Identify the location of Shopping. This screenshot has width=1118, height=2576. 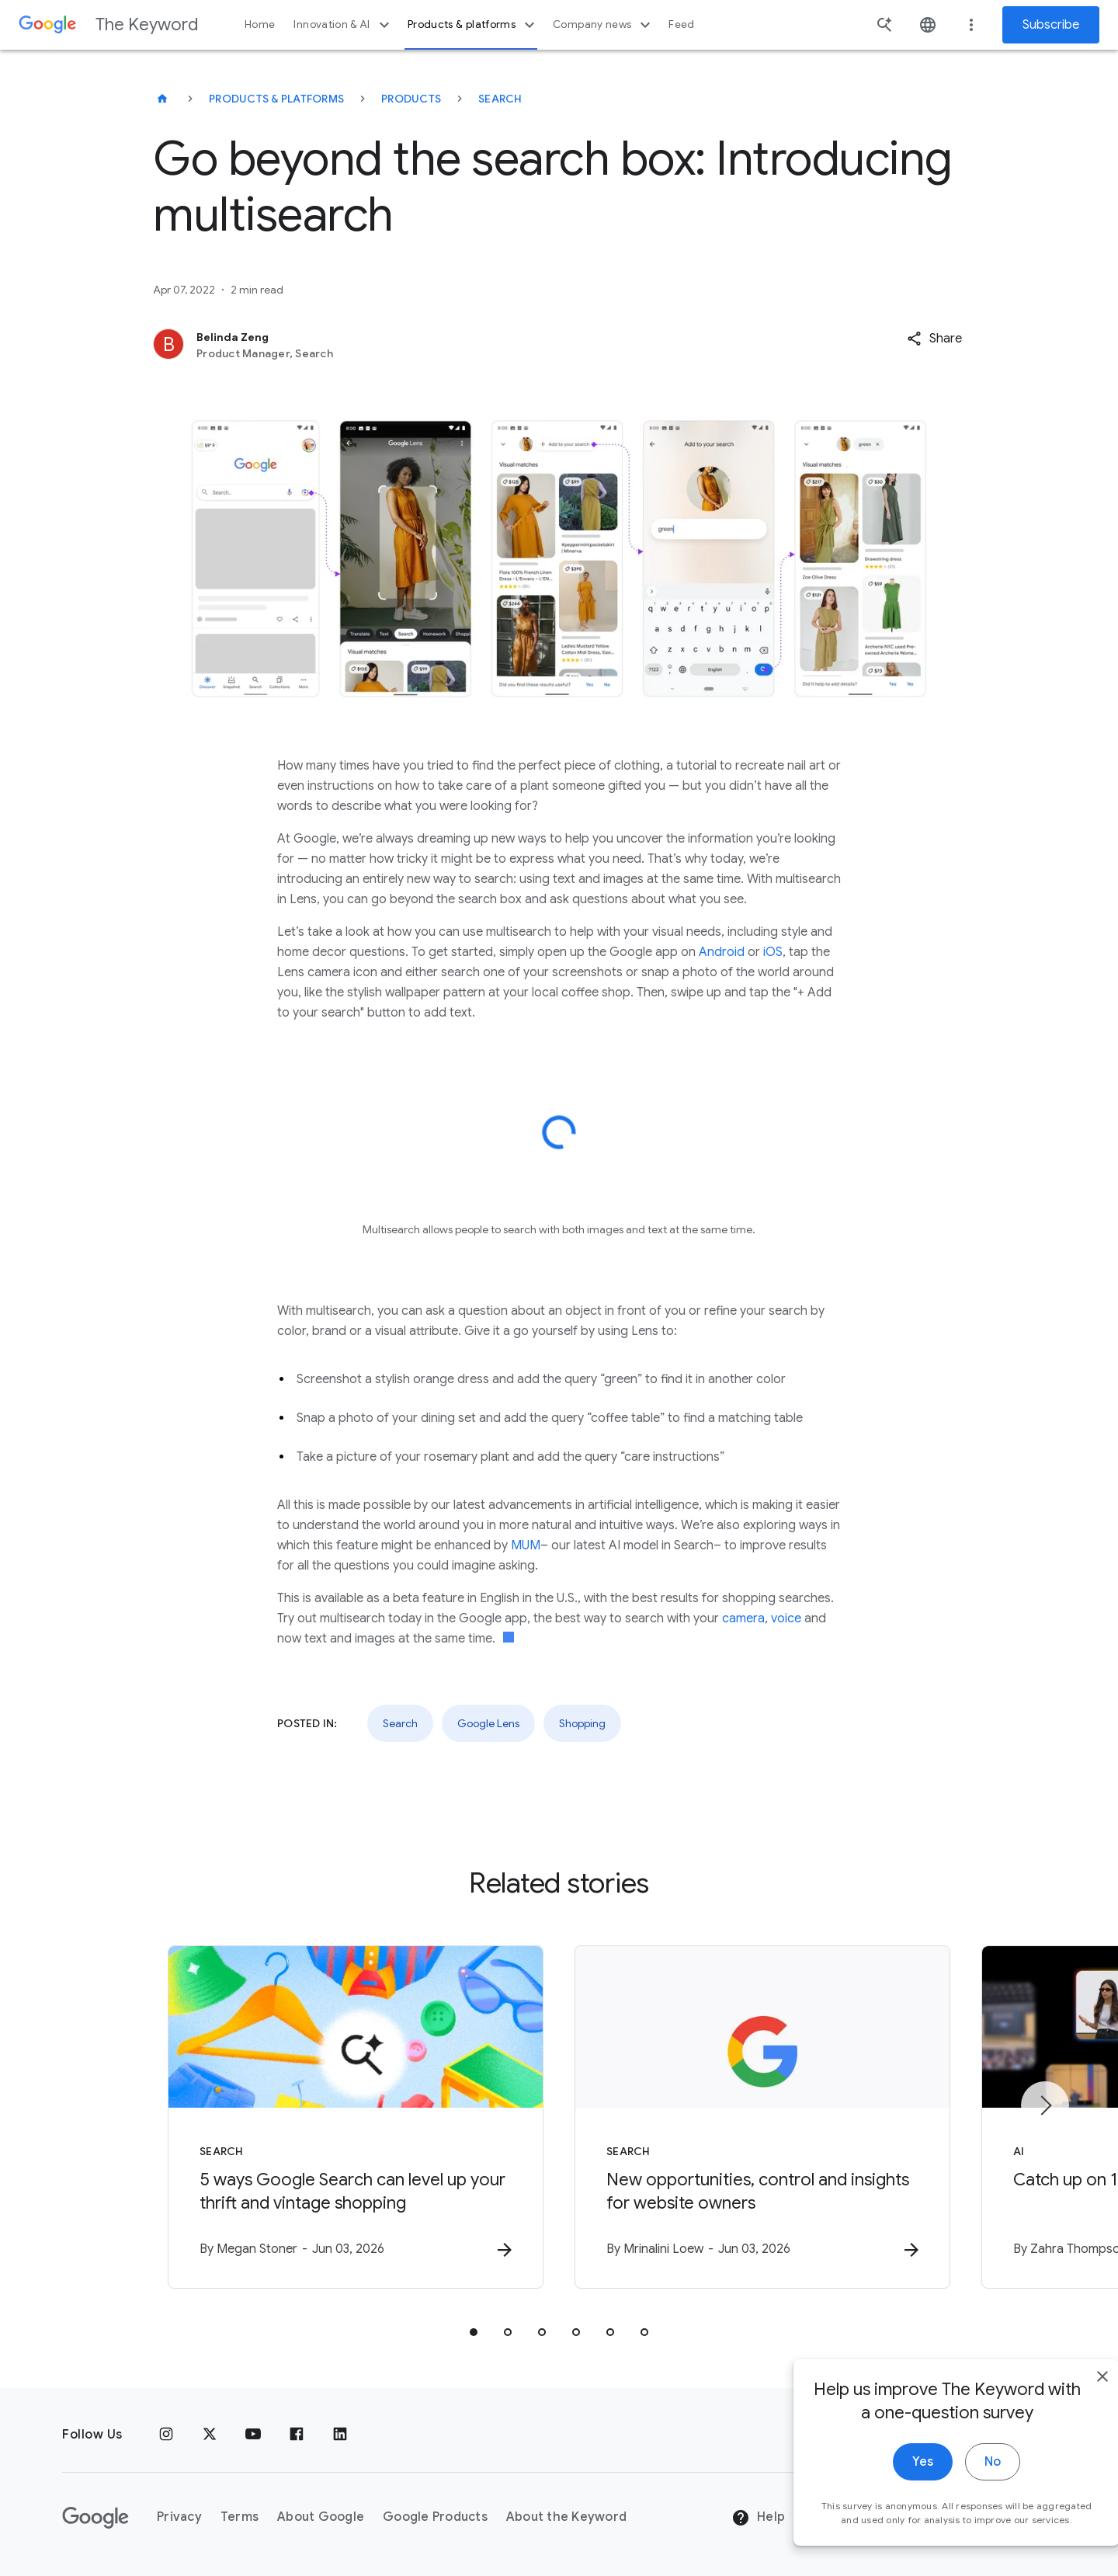
(582, 1723).